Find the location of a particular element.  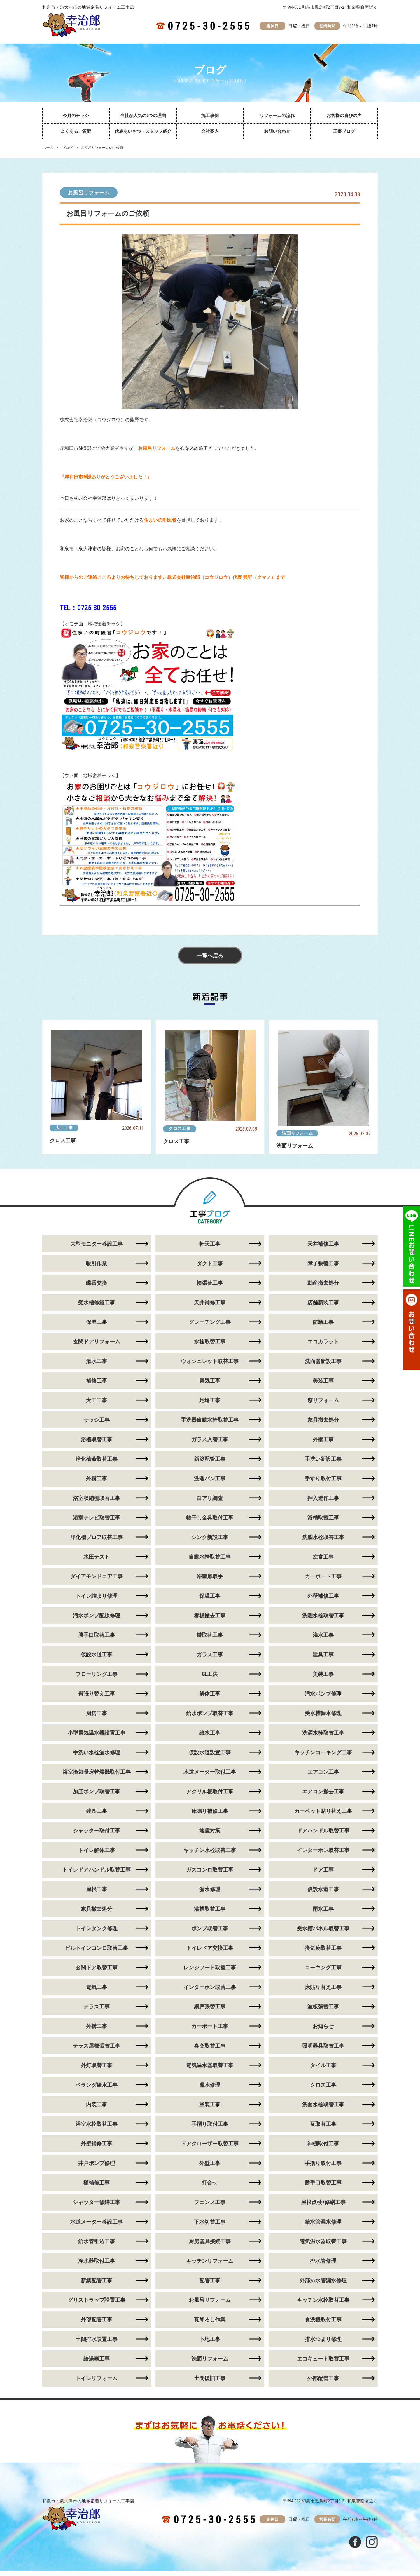

浴室換気暖房乾燥機取付工事 is located at coordinates (96, 1776).